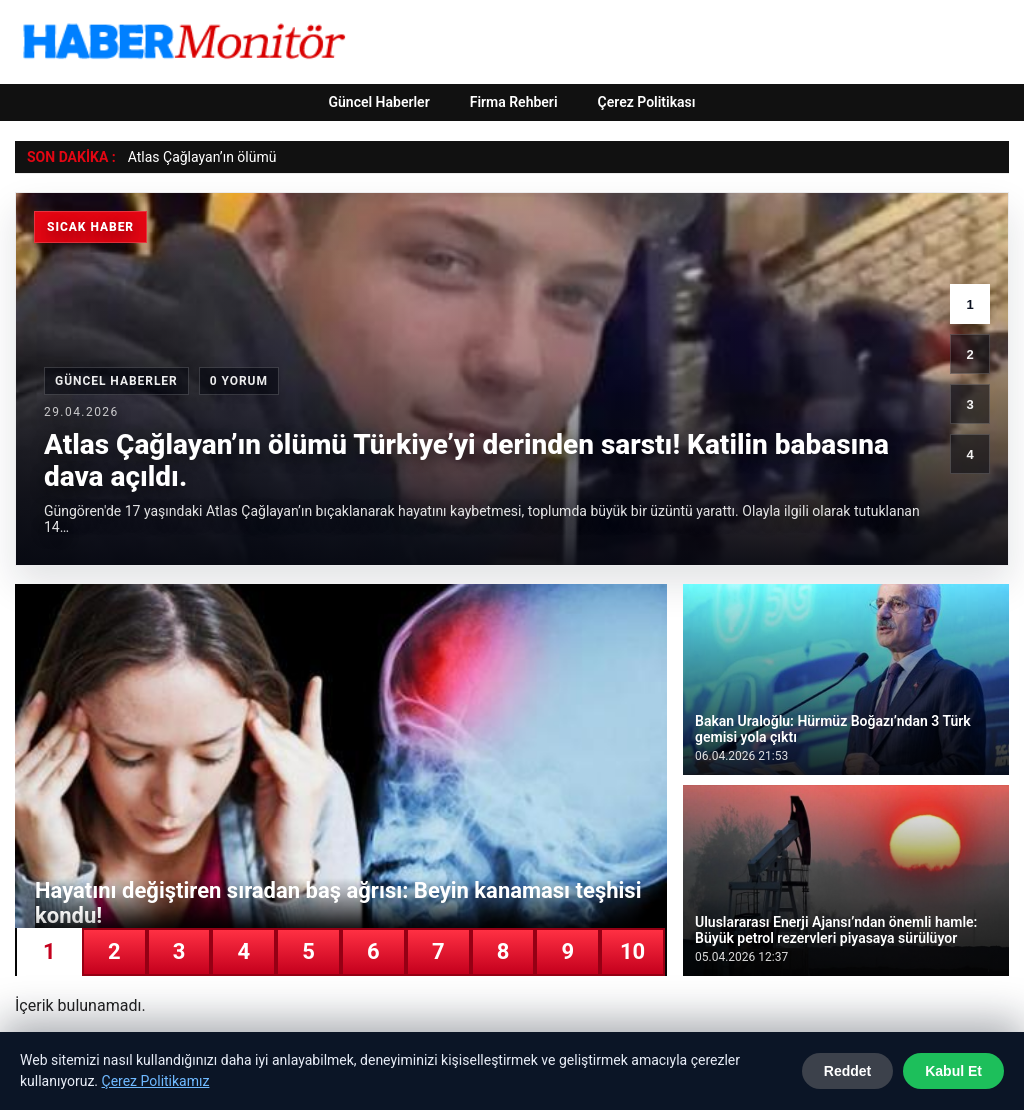 The image size is (1024, 1110). What do you see at coordinates (378, 102) in the screenshot?
I see `Güncel Haberler` at bounding box center [378, 102].